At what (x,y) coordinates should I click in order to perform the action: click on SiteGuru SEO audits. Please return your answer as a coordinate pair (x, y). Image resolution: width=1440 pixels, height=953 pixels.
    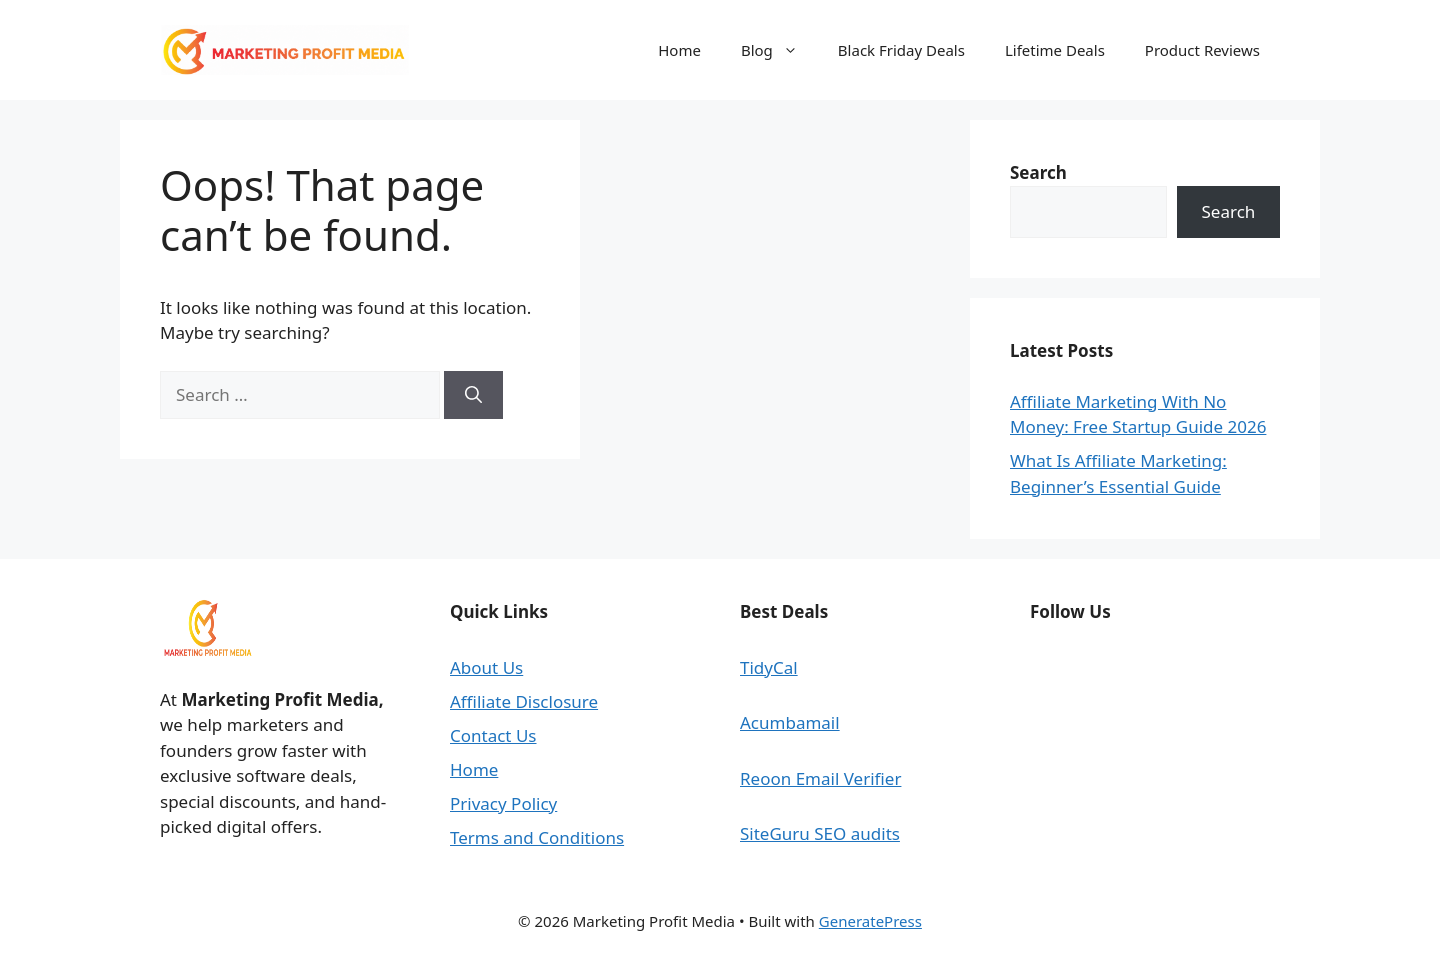
    Looking at the image, I should click on (820, 833).